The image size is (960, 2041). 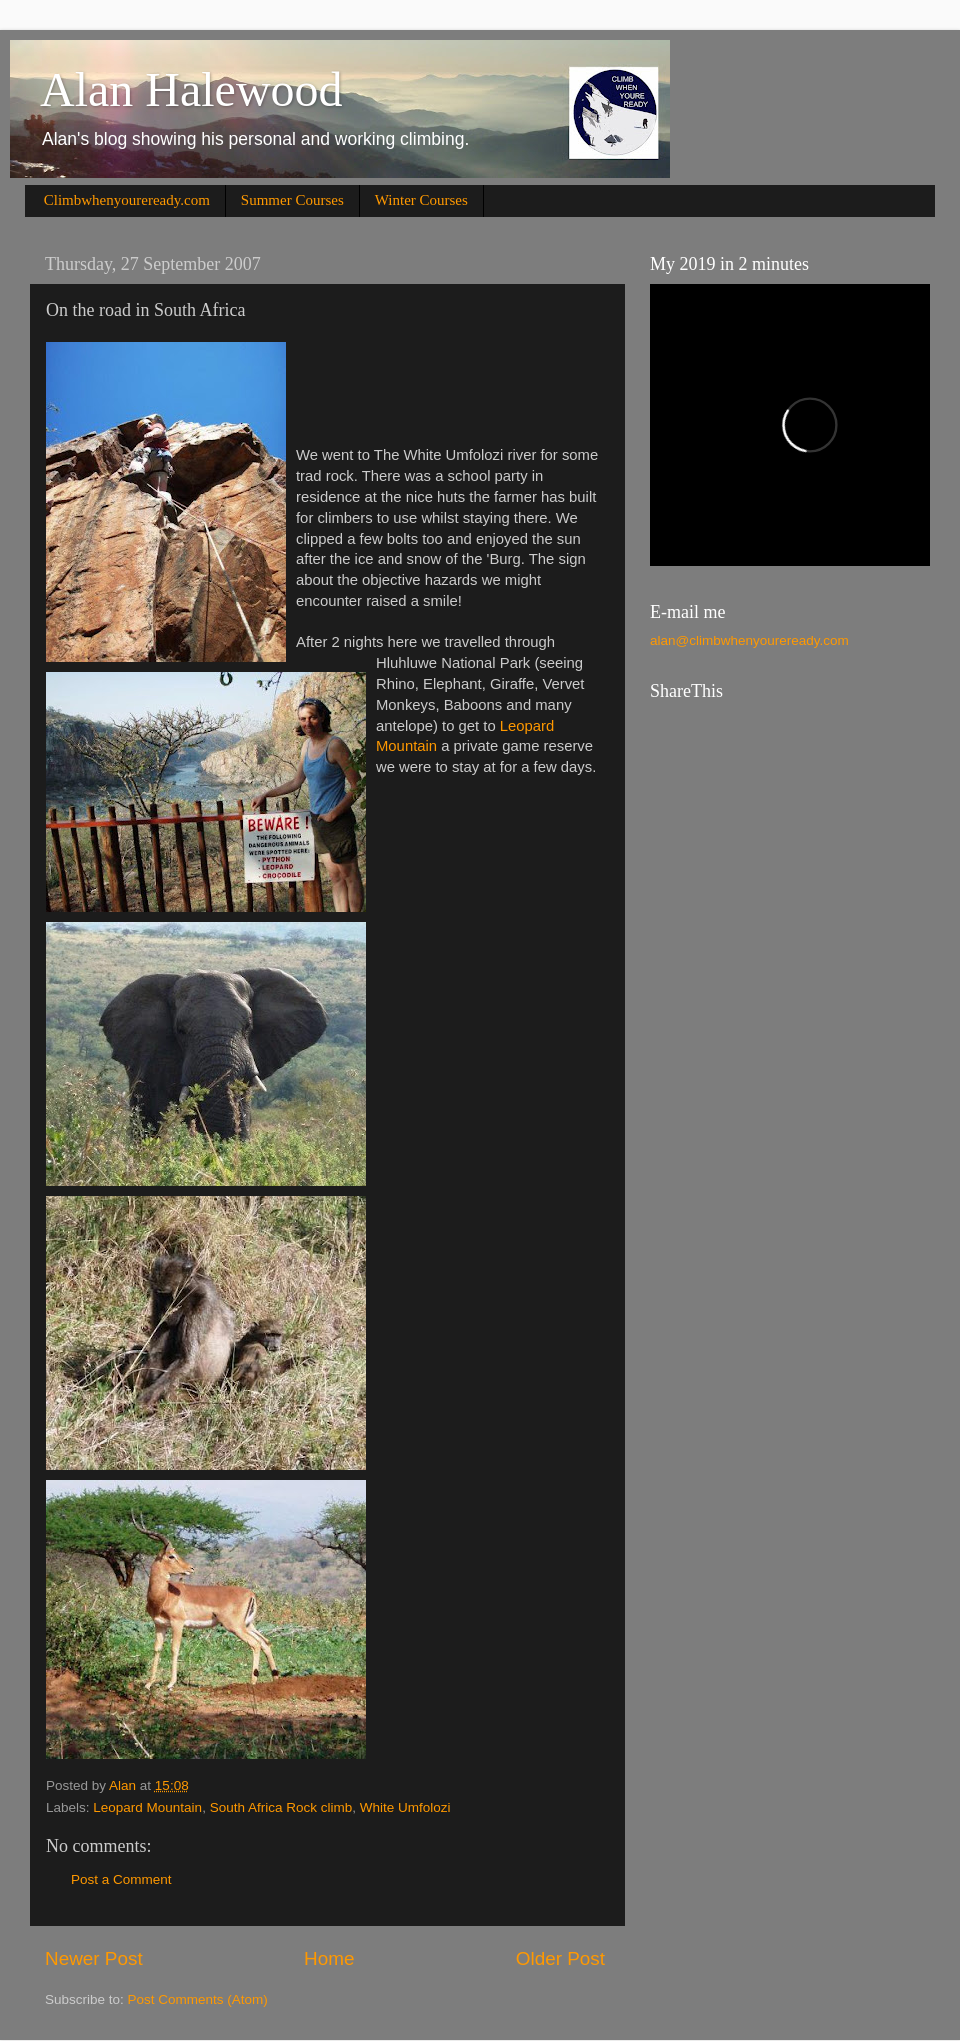 I want to click on Post a Comment, so click(x=121, y=1879).